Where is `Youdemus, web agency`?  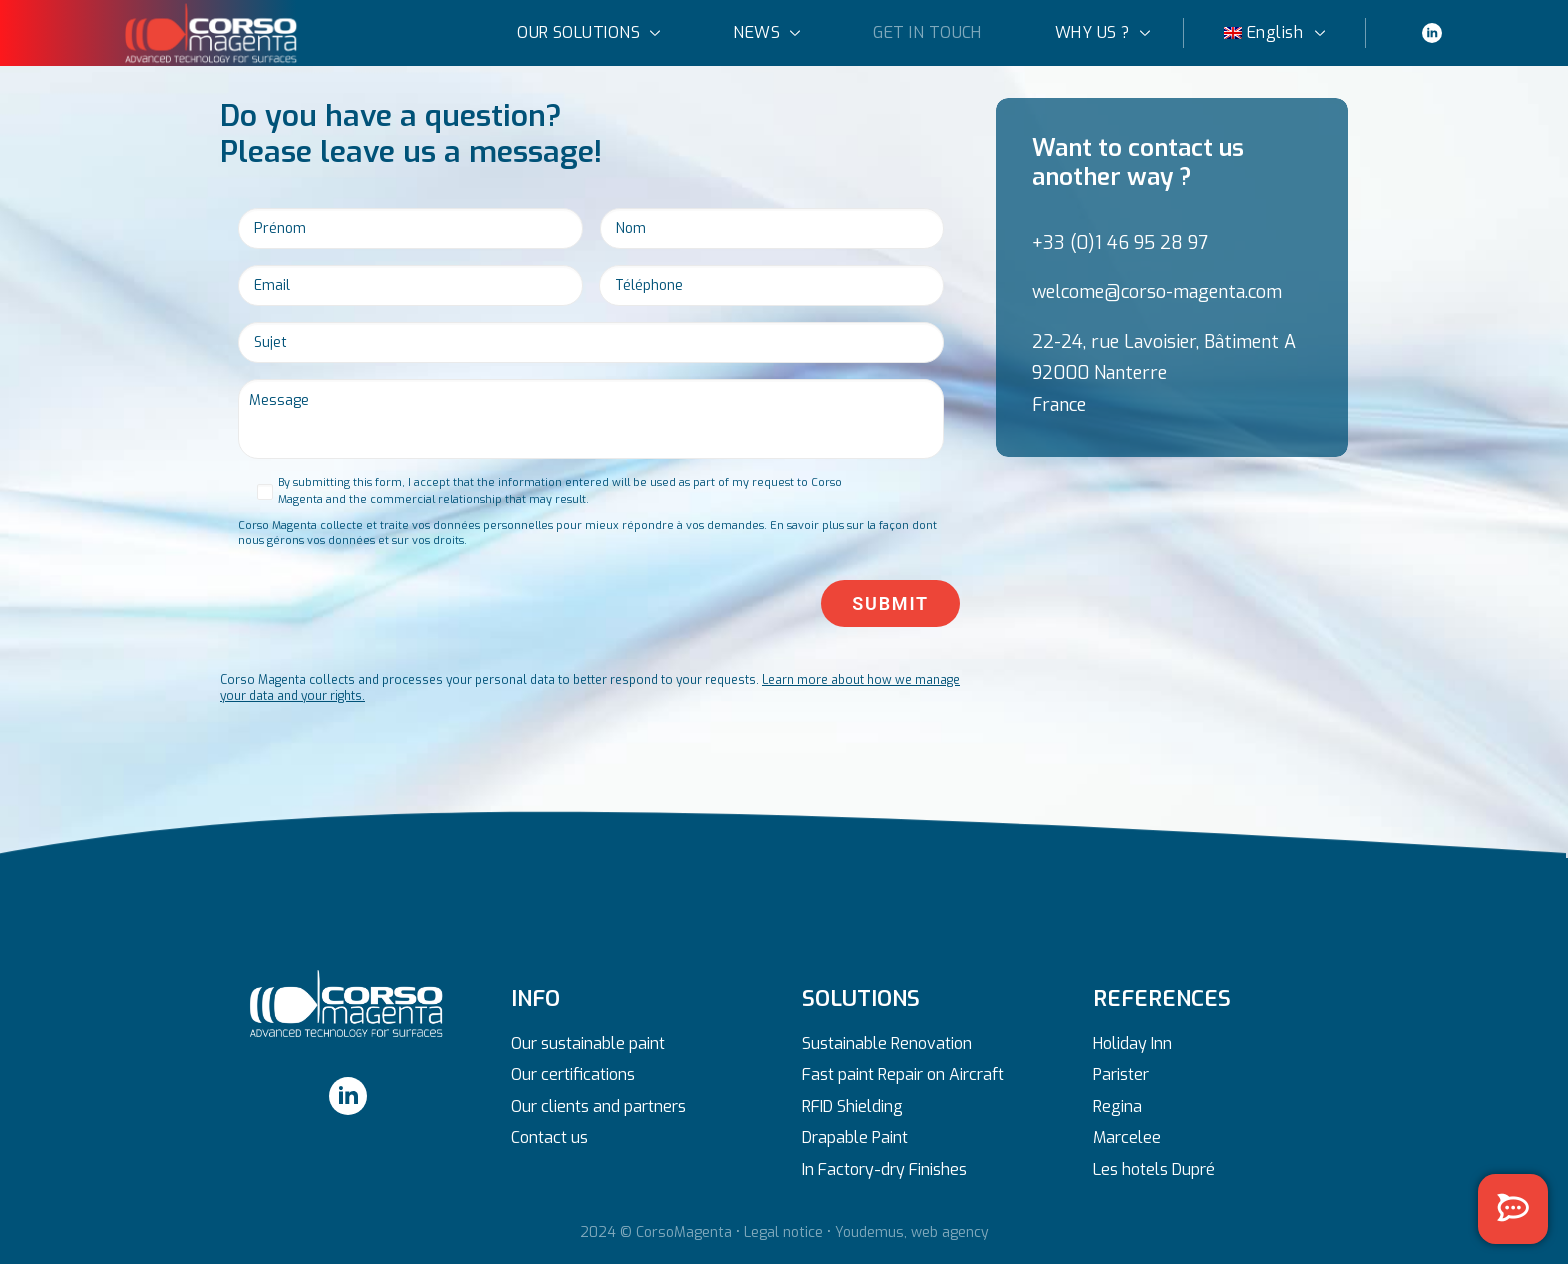
Youdemus, web agency is located at coordinates (912, 1232).